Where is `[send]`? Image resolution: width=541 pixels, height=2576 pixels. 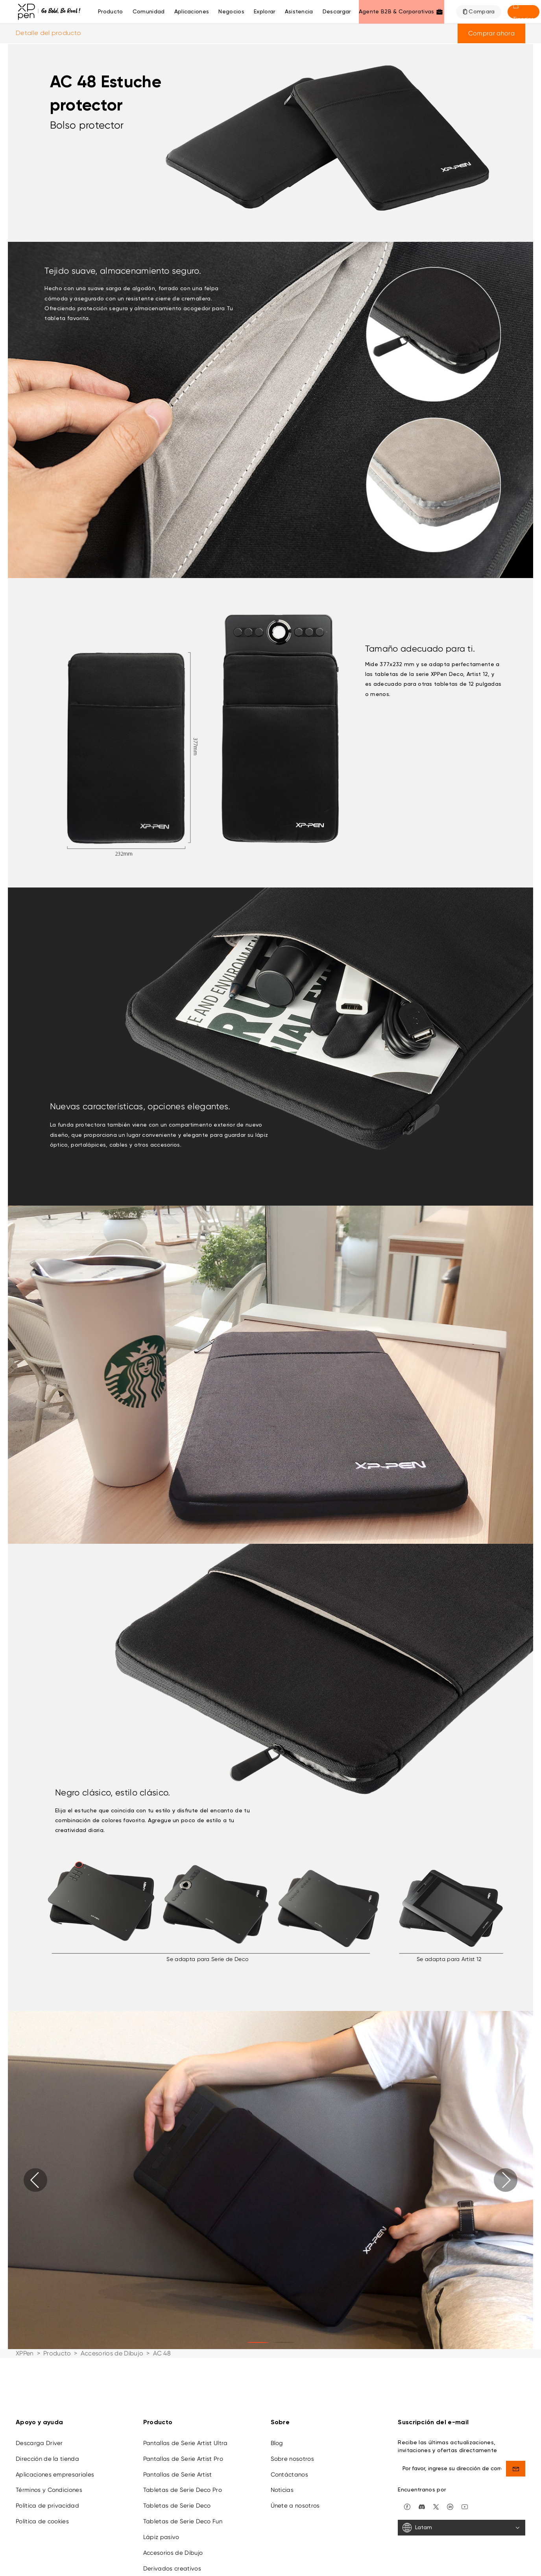 [send] is located at coordinates (515, 2469).